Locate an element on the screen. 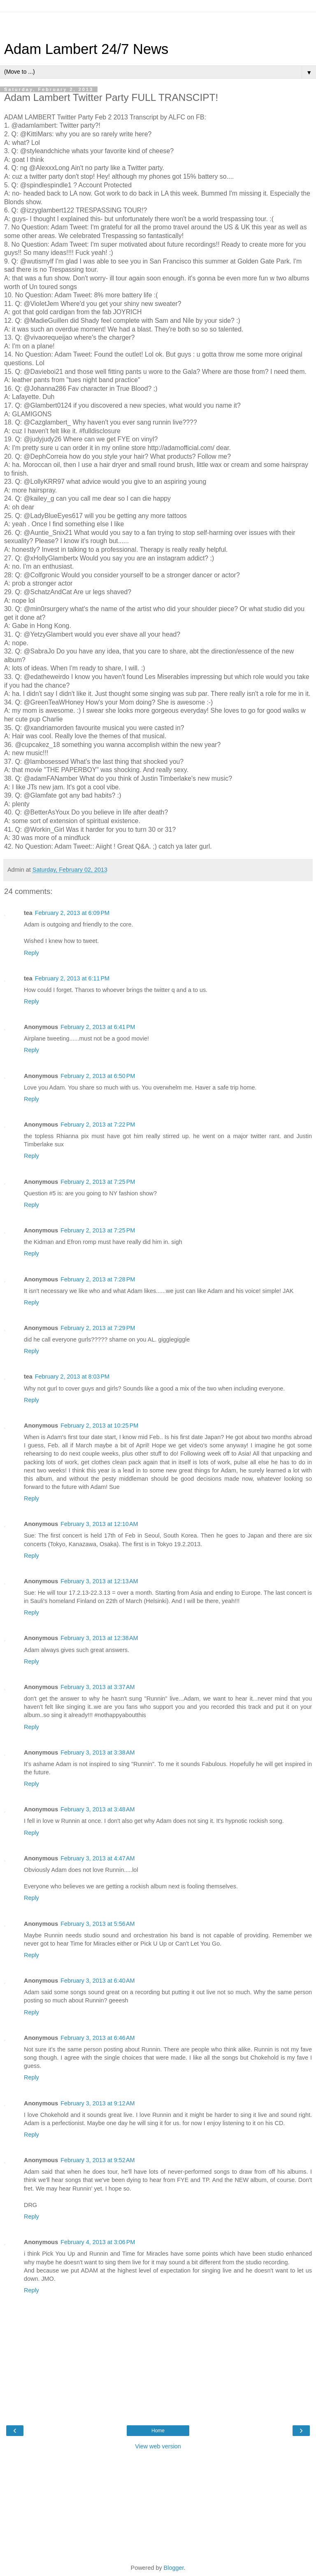  February 2, 2013 at 10:25 PM is located at coordinates (99, 1425).